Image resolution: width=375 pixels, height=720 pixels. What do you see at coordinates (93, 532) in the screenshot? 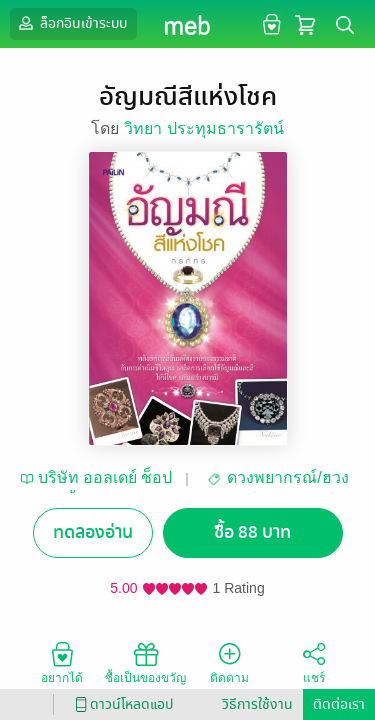
I see `ทดลองอ่าน` at bounding box center [93, 532].